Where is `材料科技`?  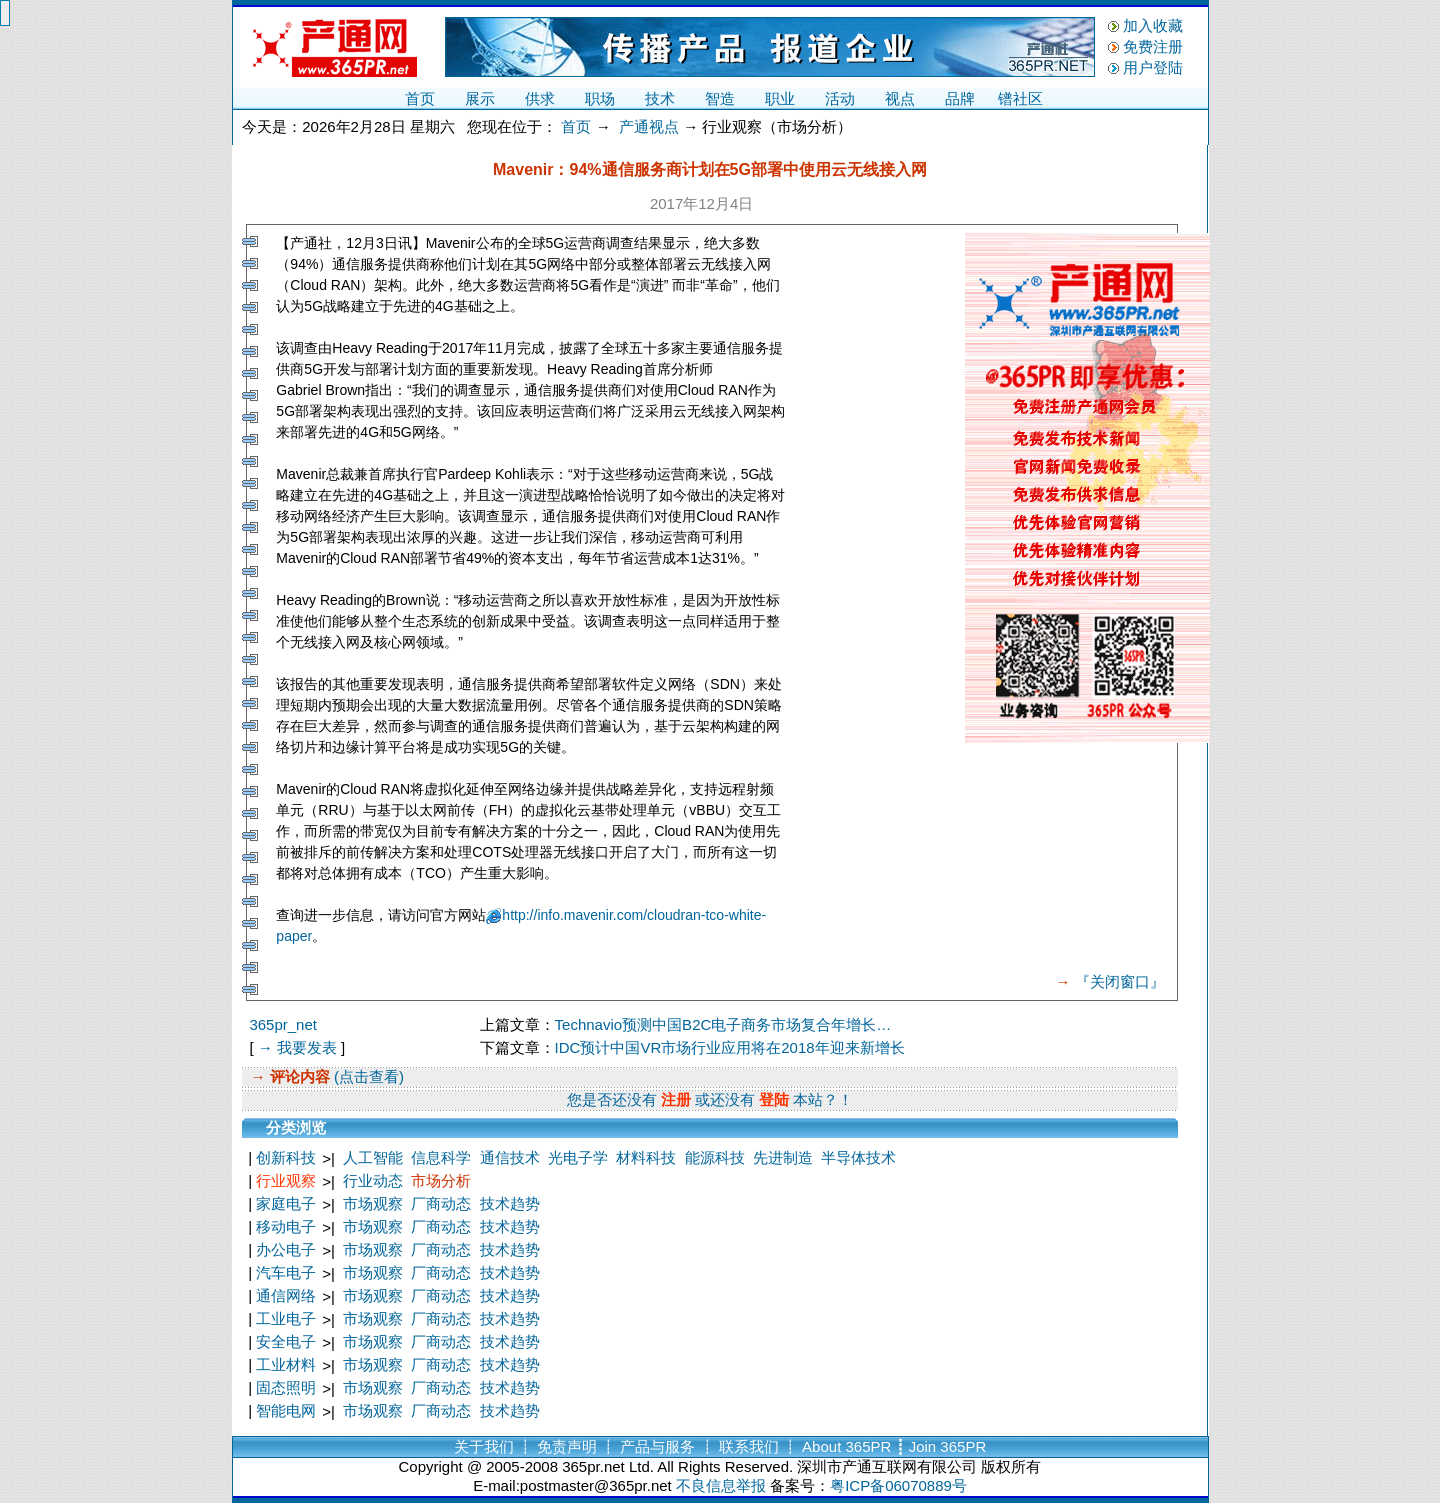
材料科技 is located at coordinates (646, 1157).